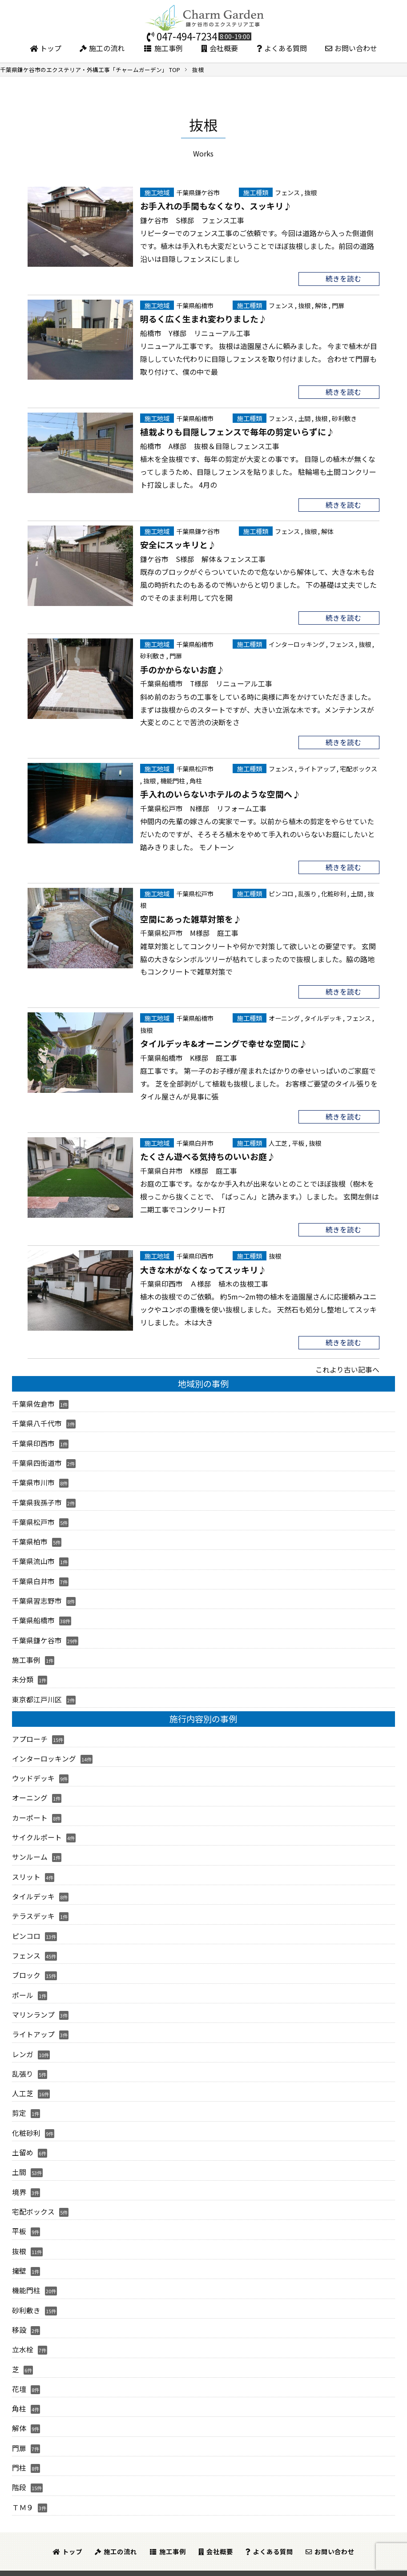  I want to click on 擁壁, so click(19, 2256).